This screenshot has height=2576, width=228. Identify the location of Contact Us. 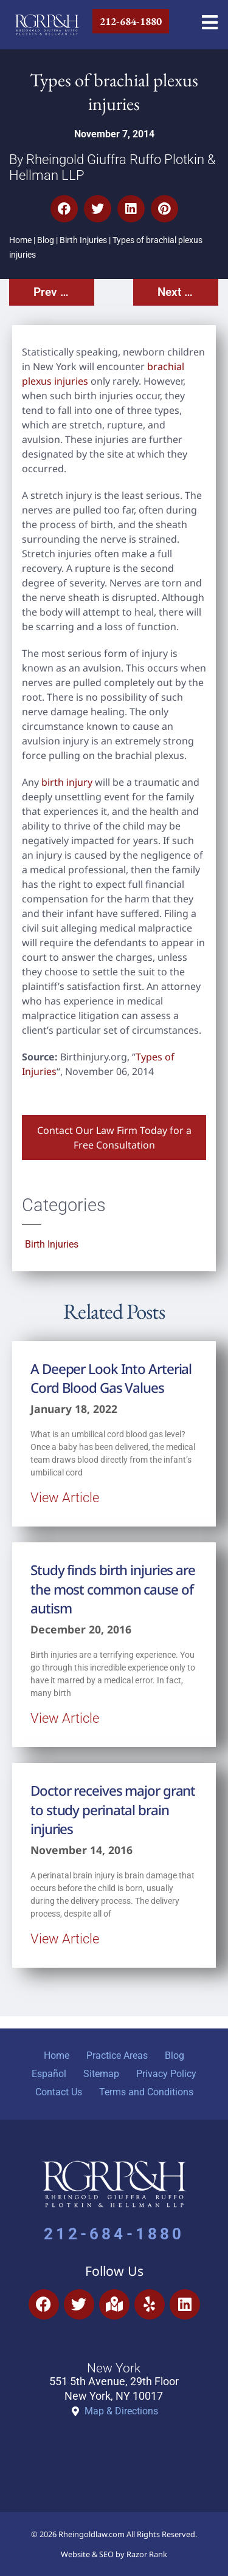
(58, 2092).